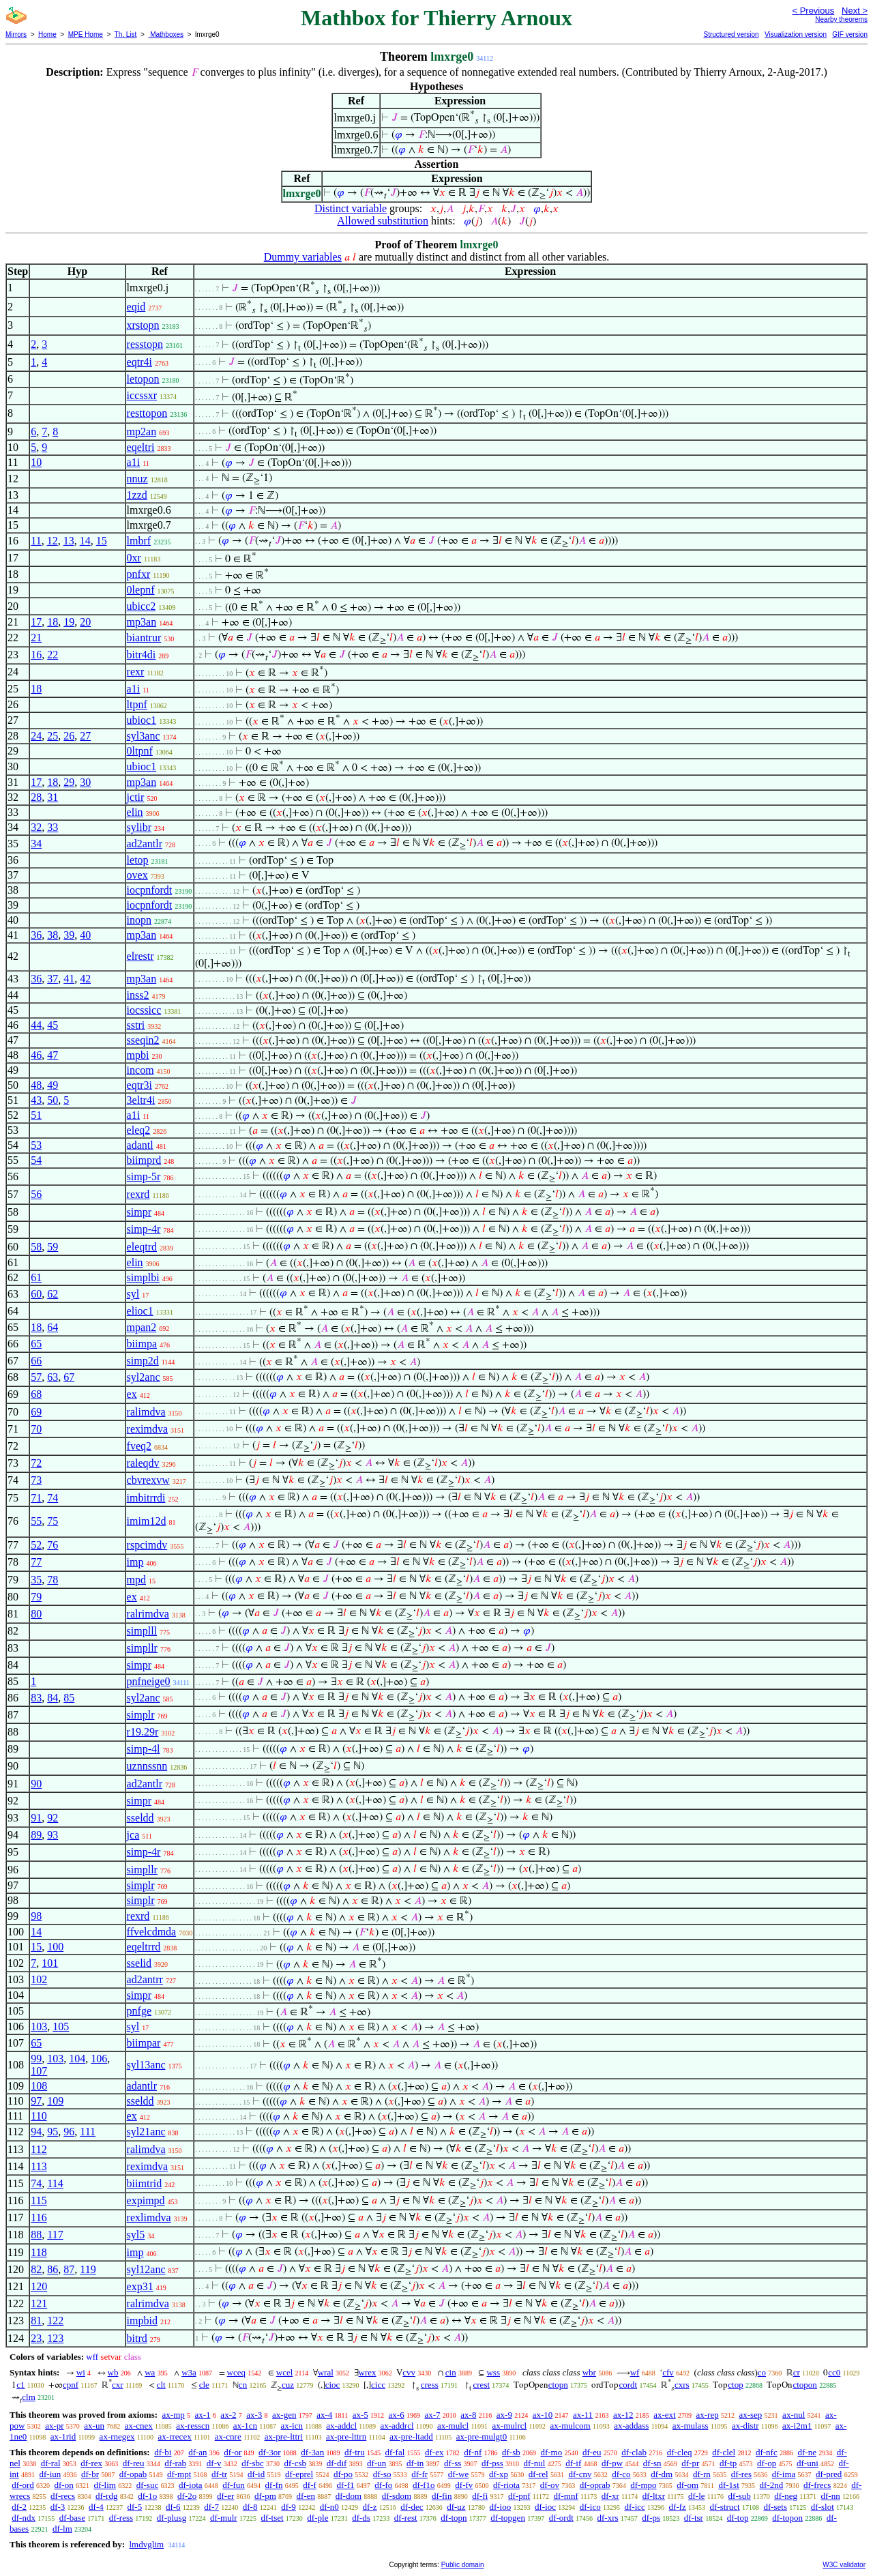 The width and height of the screenshot is (873, 2576). I want to click on Allowed substitution, so click(382, 220).